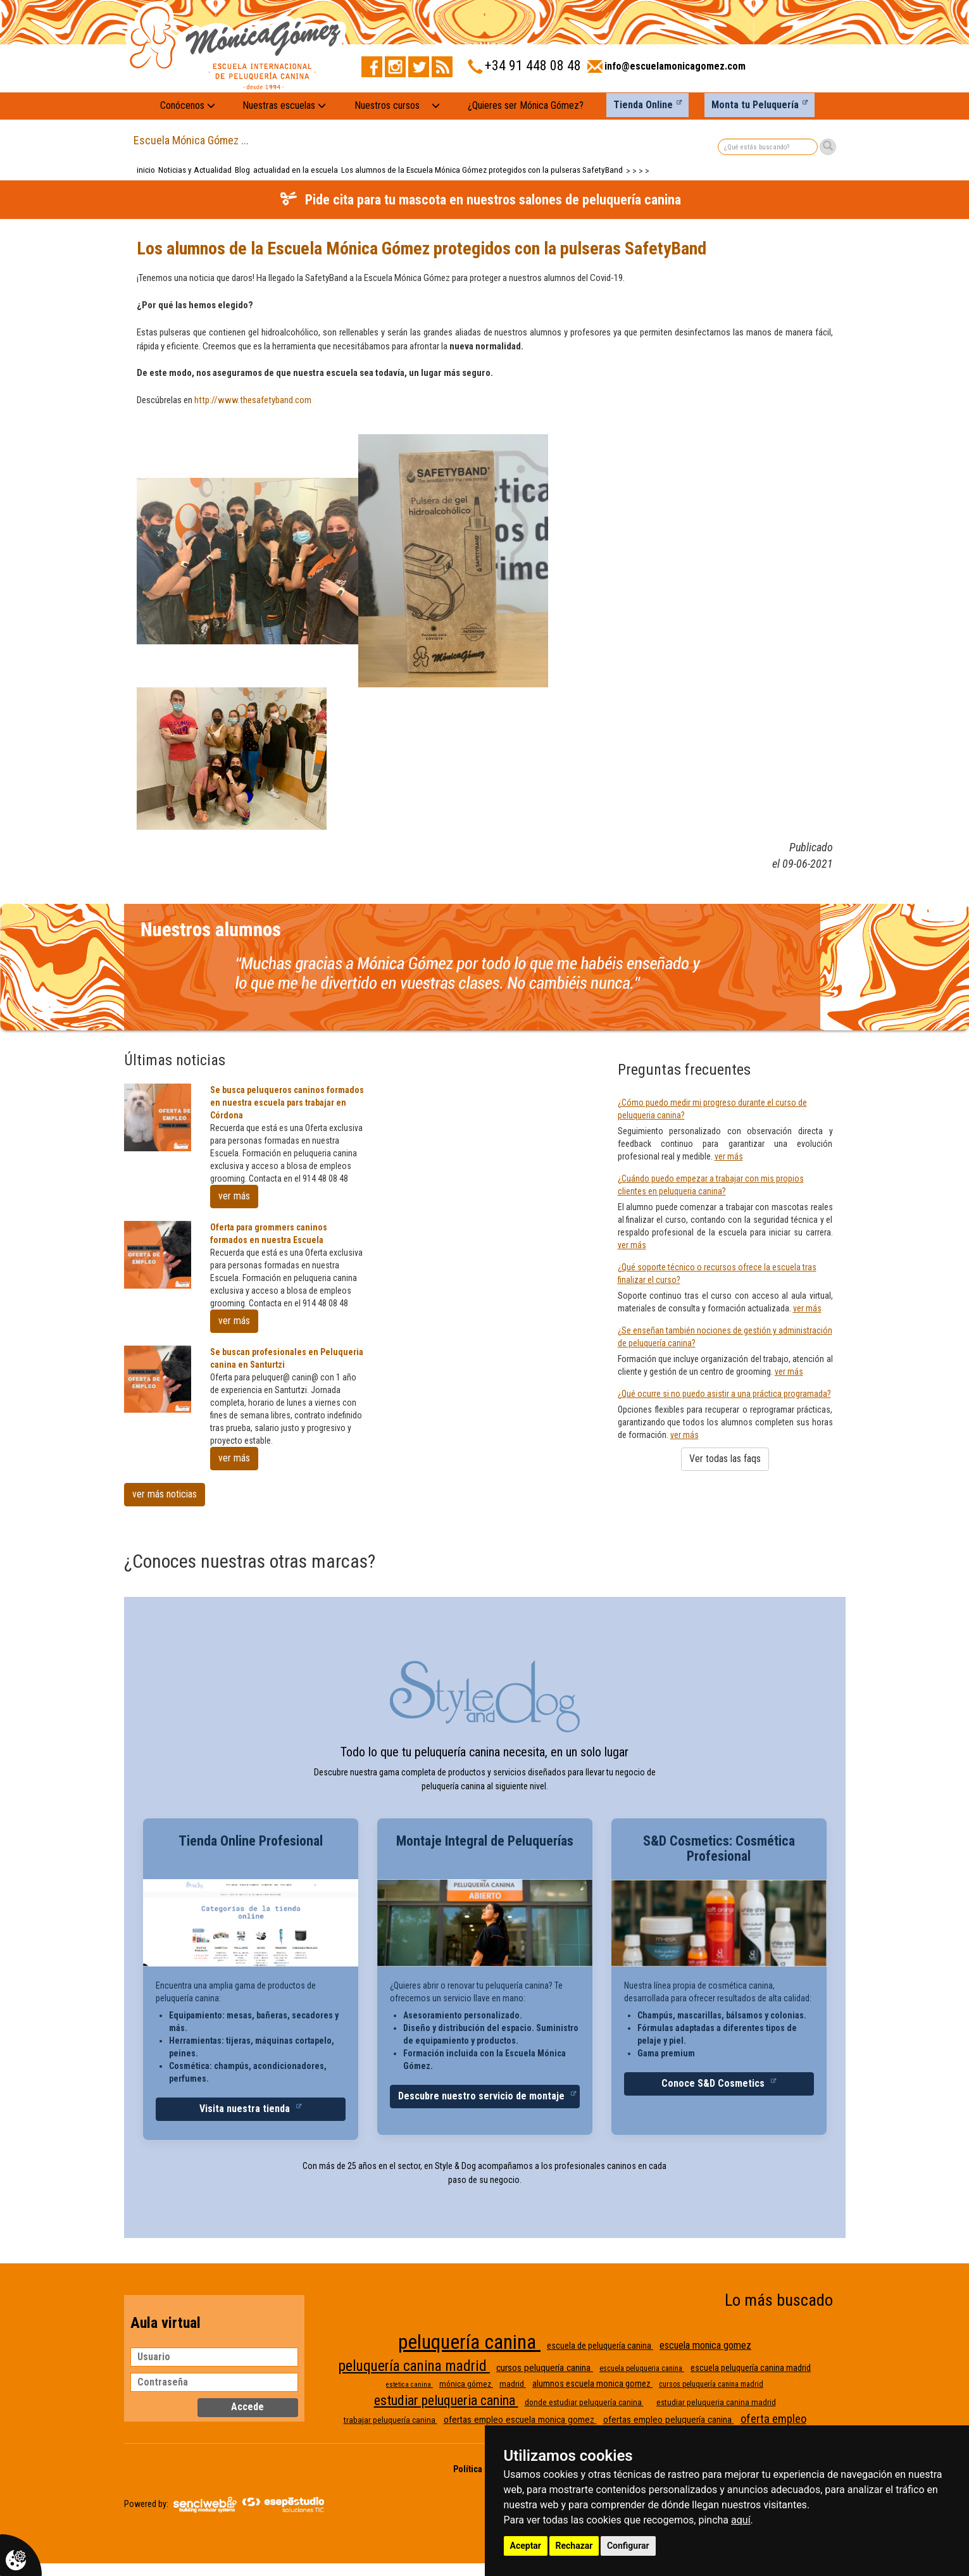 Image resolution: width=969 pixels, height=2576 pixels. I want to click on madrid, so click(512, 2384).